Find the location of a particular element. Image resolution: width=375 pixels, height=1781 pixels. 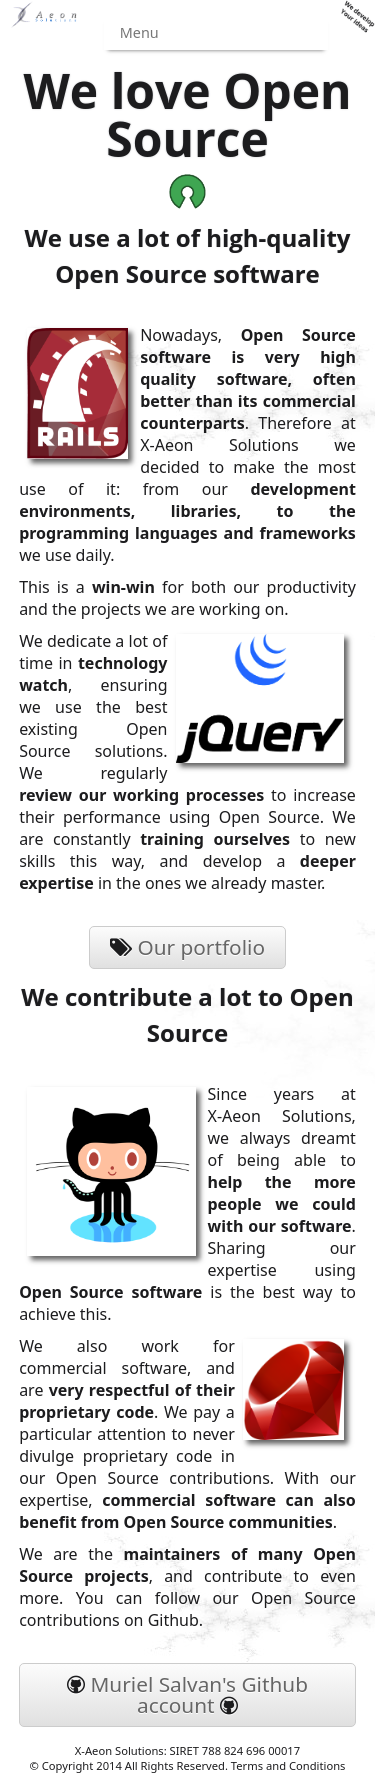

Our portfolio is located at coordinates (187, 947).